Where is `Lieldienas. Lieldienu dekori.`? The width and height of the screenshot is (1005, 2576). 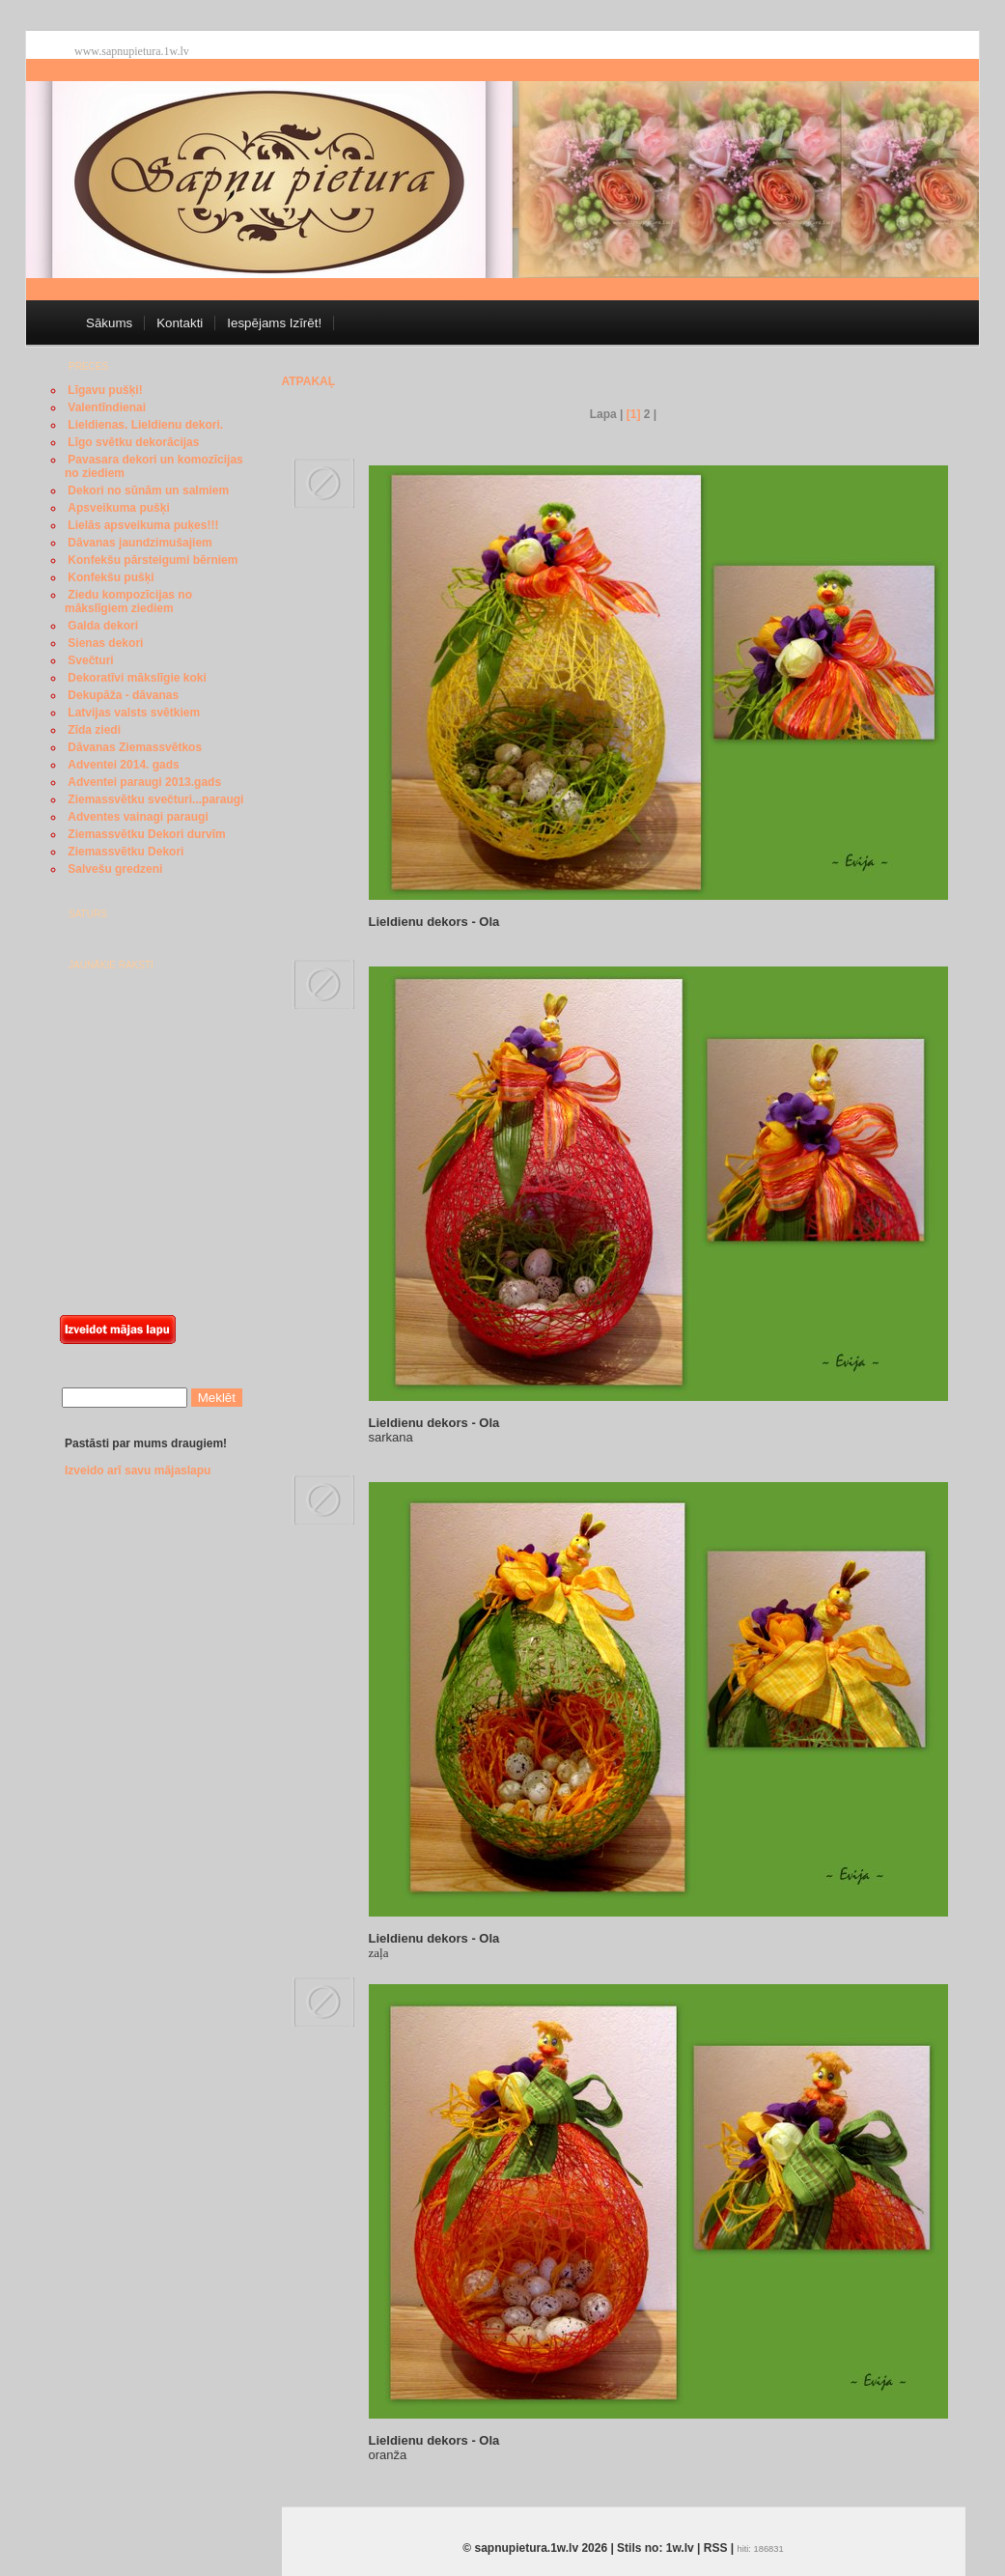 Lieldienas. Lieldienu dekori. is located at coordinates (145, 425).